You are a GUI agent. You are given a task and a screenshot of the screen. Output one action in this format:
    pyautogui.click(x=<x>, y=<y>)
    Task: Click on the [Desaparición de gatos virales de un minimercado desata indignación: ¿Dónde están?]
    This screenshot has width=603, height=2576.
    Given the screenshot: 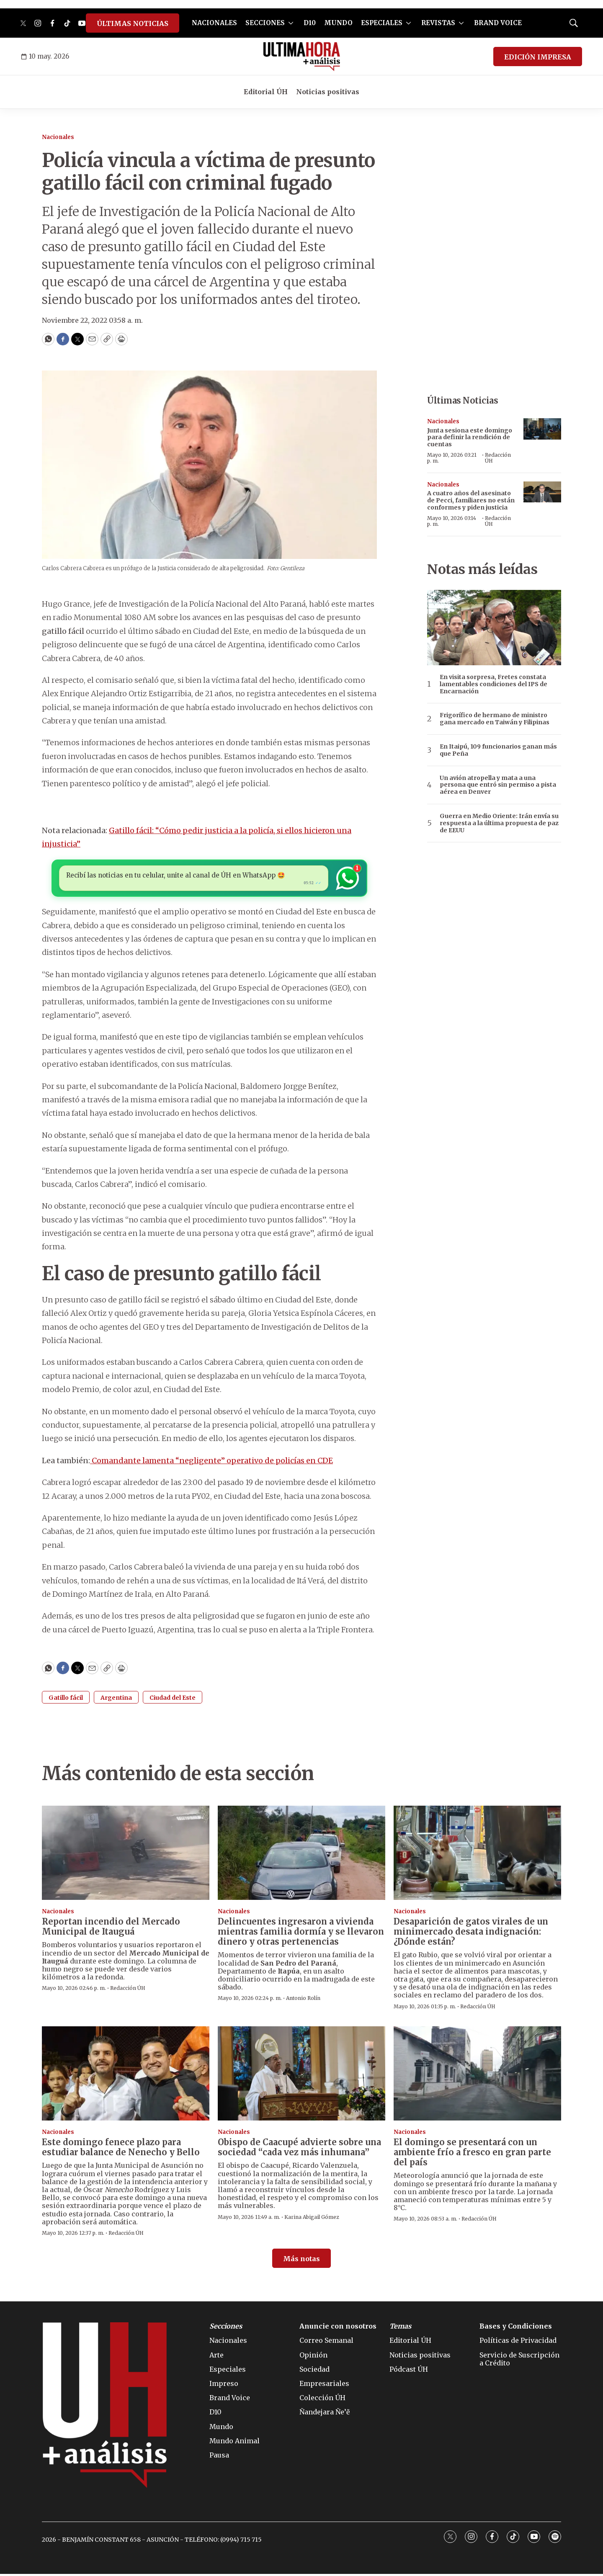 What is the action you would take?
    pyautogui.click(x=477, y=1855)
    